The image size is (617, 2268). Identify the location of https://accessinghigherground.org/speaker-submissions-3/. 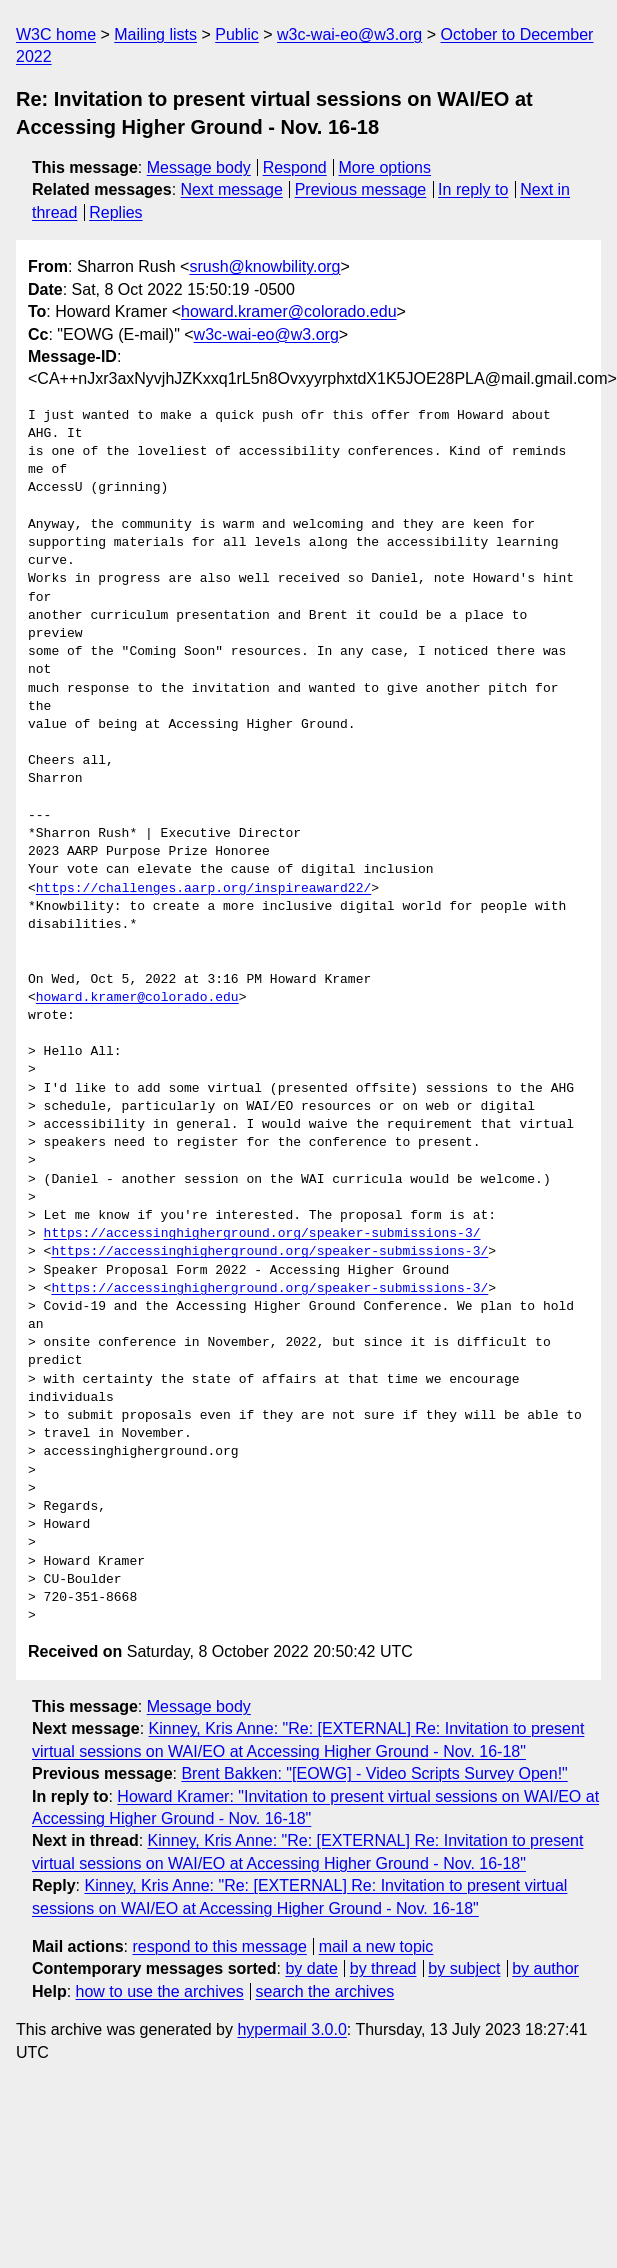
(262, 1234).